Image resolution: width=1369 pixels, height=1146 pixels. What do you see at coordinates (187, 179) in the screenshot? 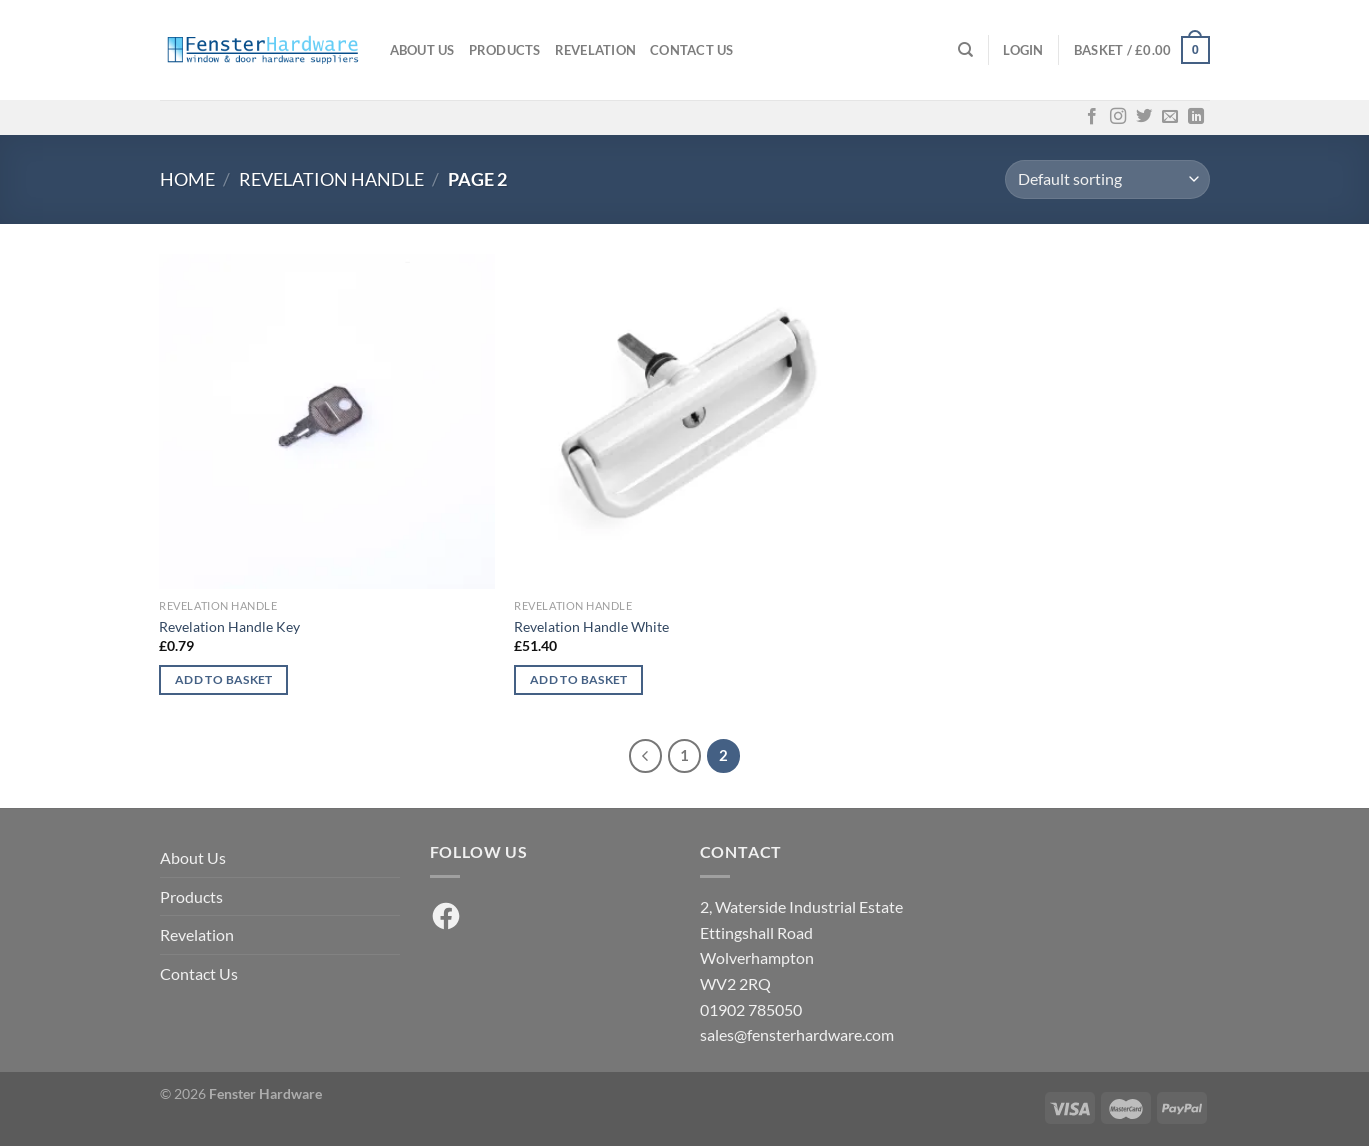
I see `Home` at bounding box center [187, 179].